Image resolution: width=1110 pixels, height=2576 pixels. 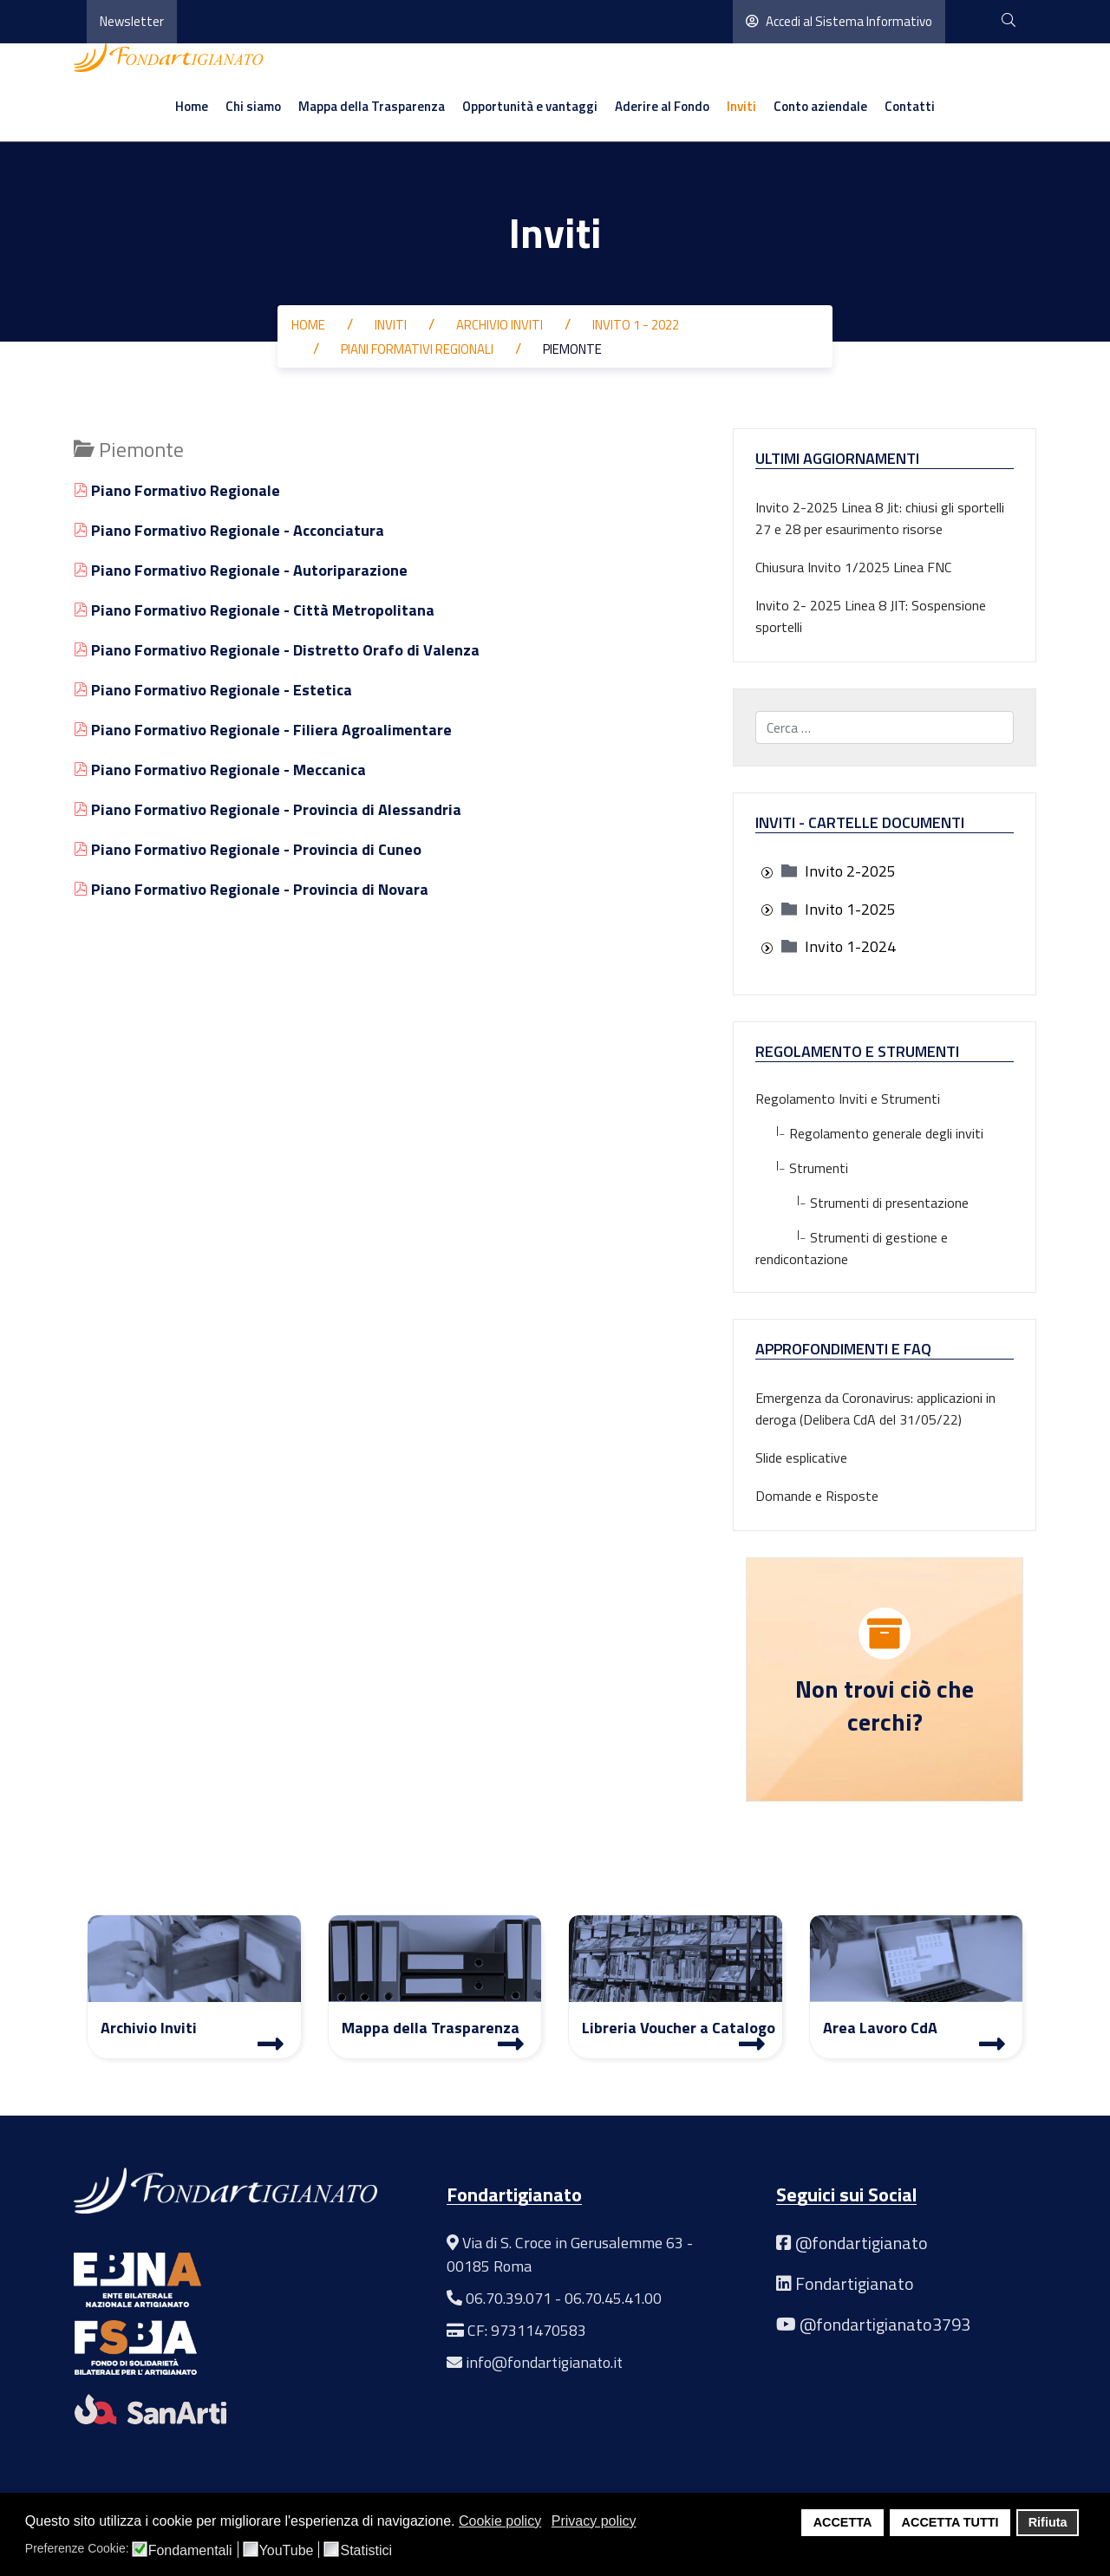 I want to click on Chi siamo, so click(x=253, y=106).